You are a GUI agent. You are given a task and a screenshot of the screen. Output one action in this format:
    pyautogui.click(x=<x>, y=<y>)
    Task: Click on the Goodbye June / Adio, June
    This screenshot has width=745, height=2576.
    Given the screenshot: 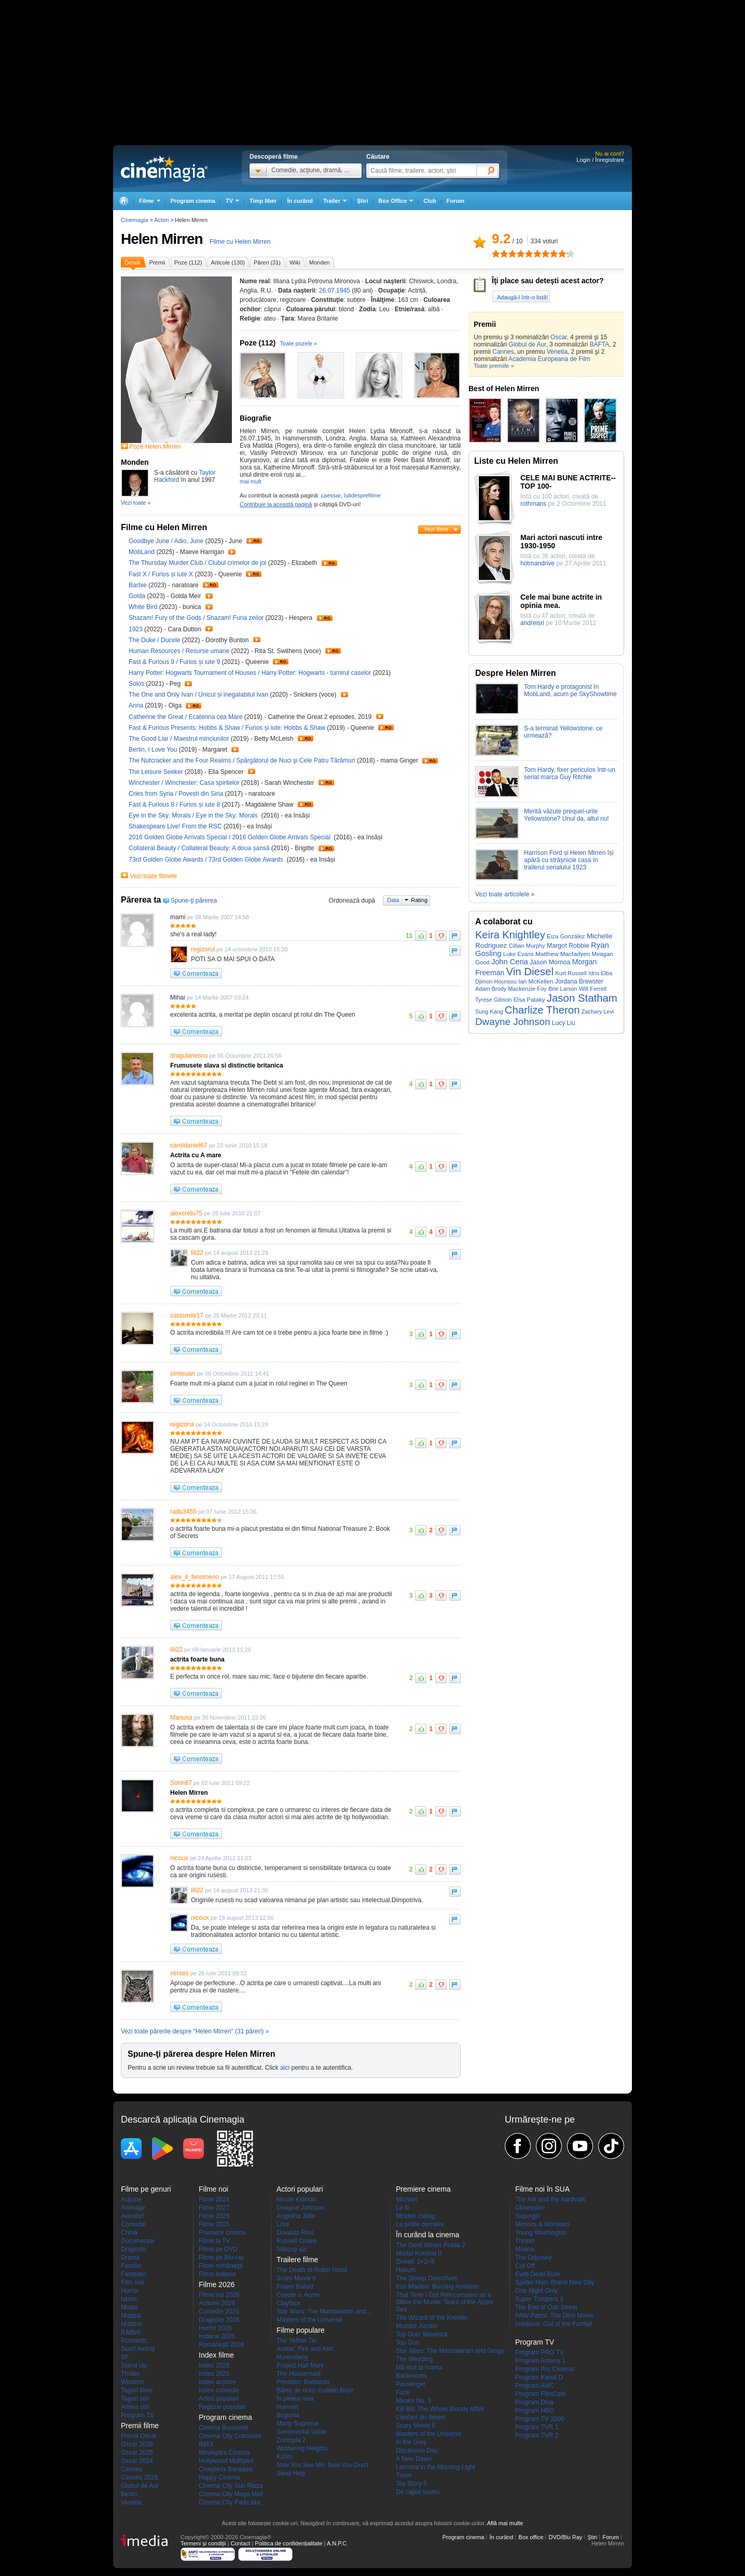 What is the action you would take?
    pyautogui.click(x=166, y=541)
    